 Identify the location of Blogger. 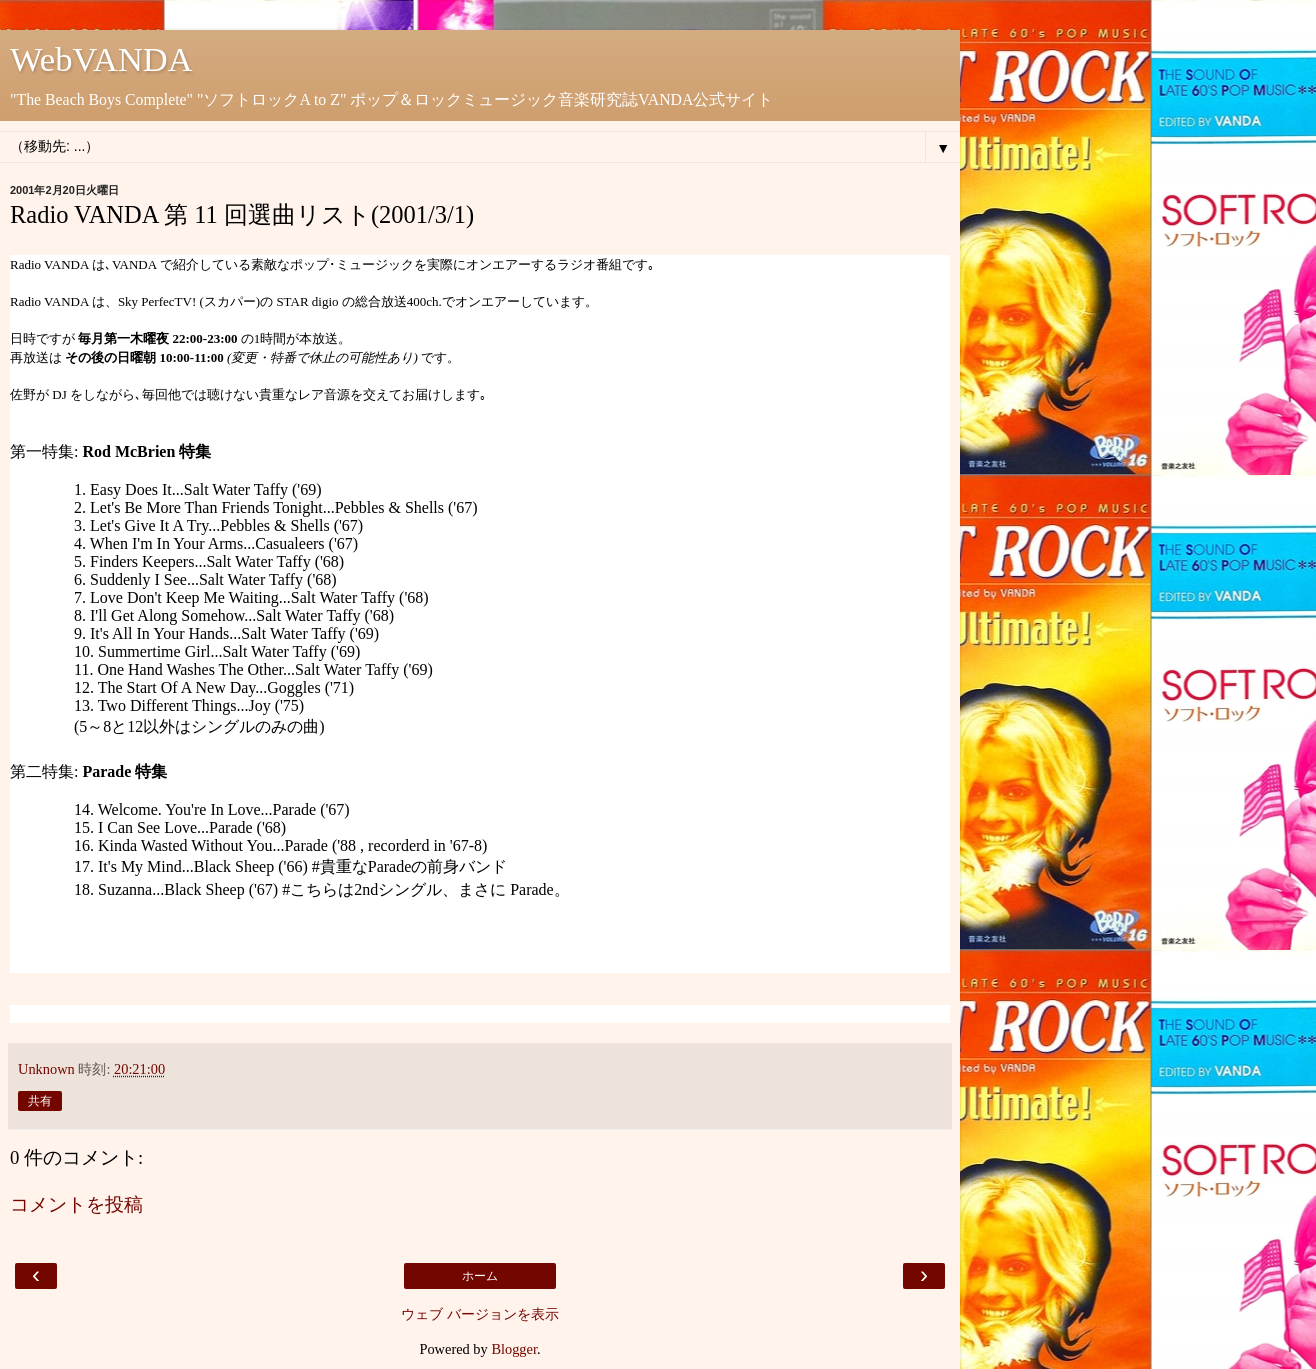
(514, 1349).